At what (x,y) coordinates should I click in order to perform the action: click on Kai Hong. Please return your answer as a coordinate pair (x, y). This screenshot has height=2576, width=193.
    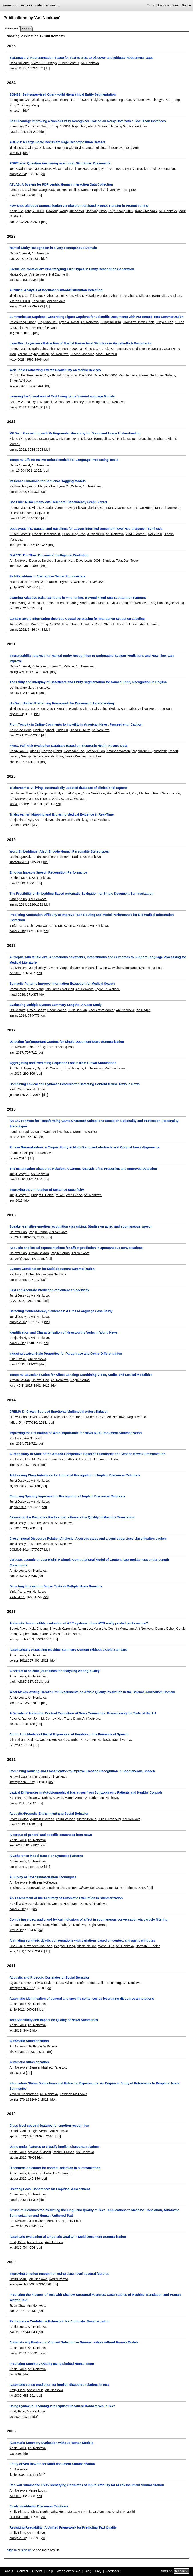
    Looking at the image, I should click on (15, 1274).